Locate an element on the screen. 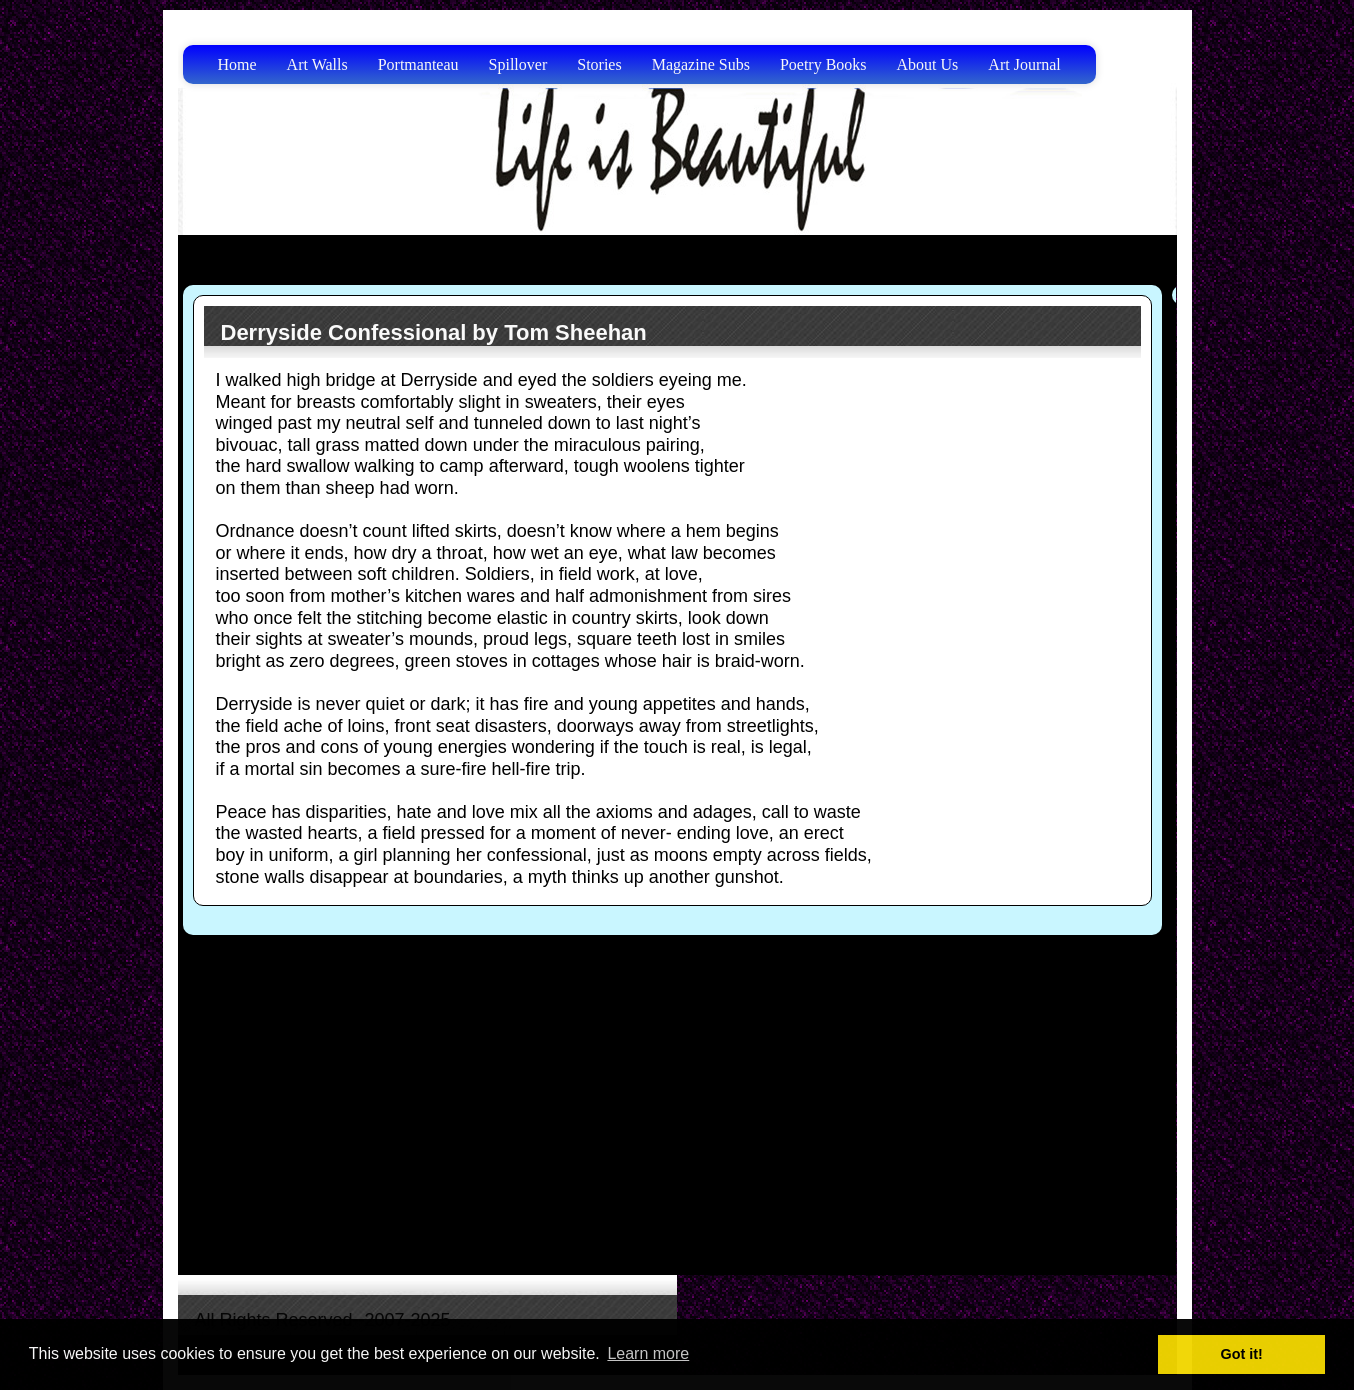 The height and width of the screenshot is (1390, 1354). About Us is located at coordinates (928, 64).